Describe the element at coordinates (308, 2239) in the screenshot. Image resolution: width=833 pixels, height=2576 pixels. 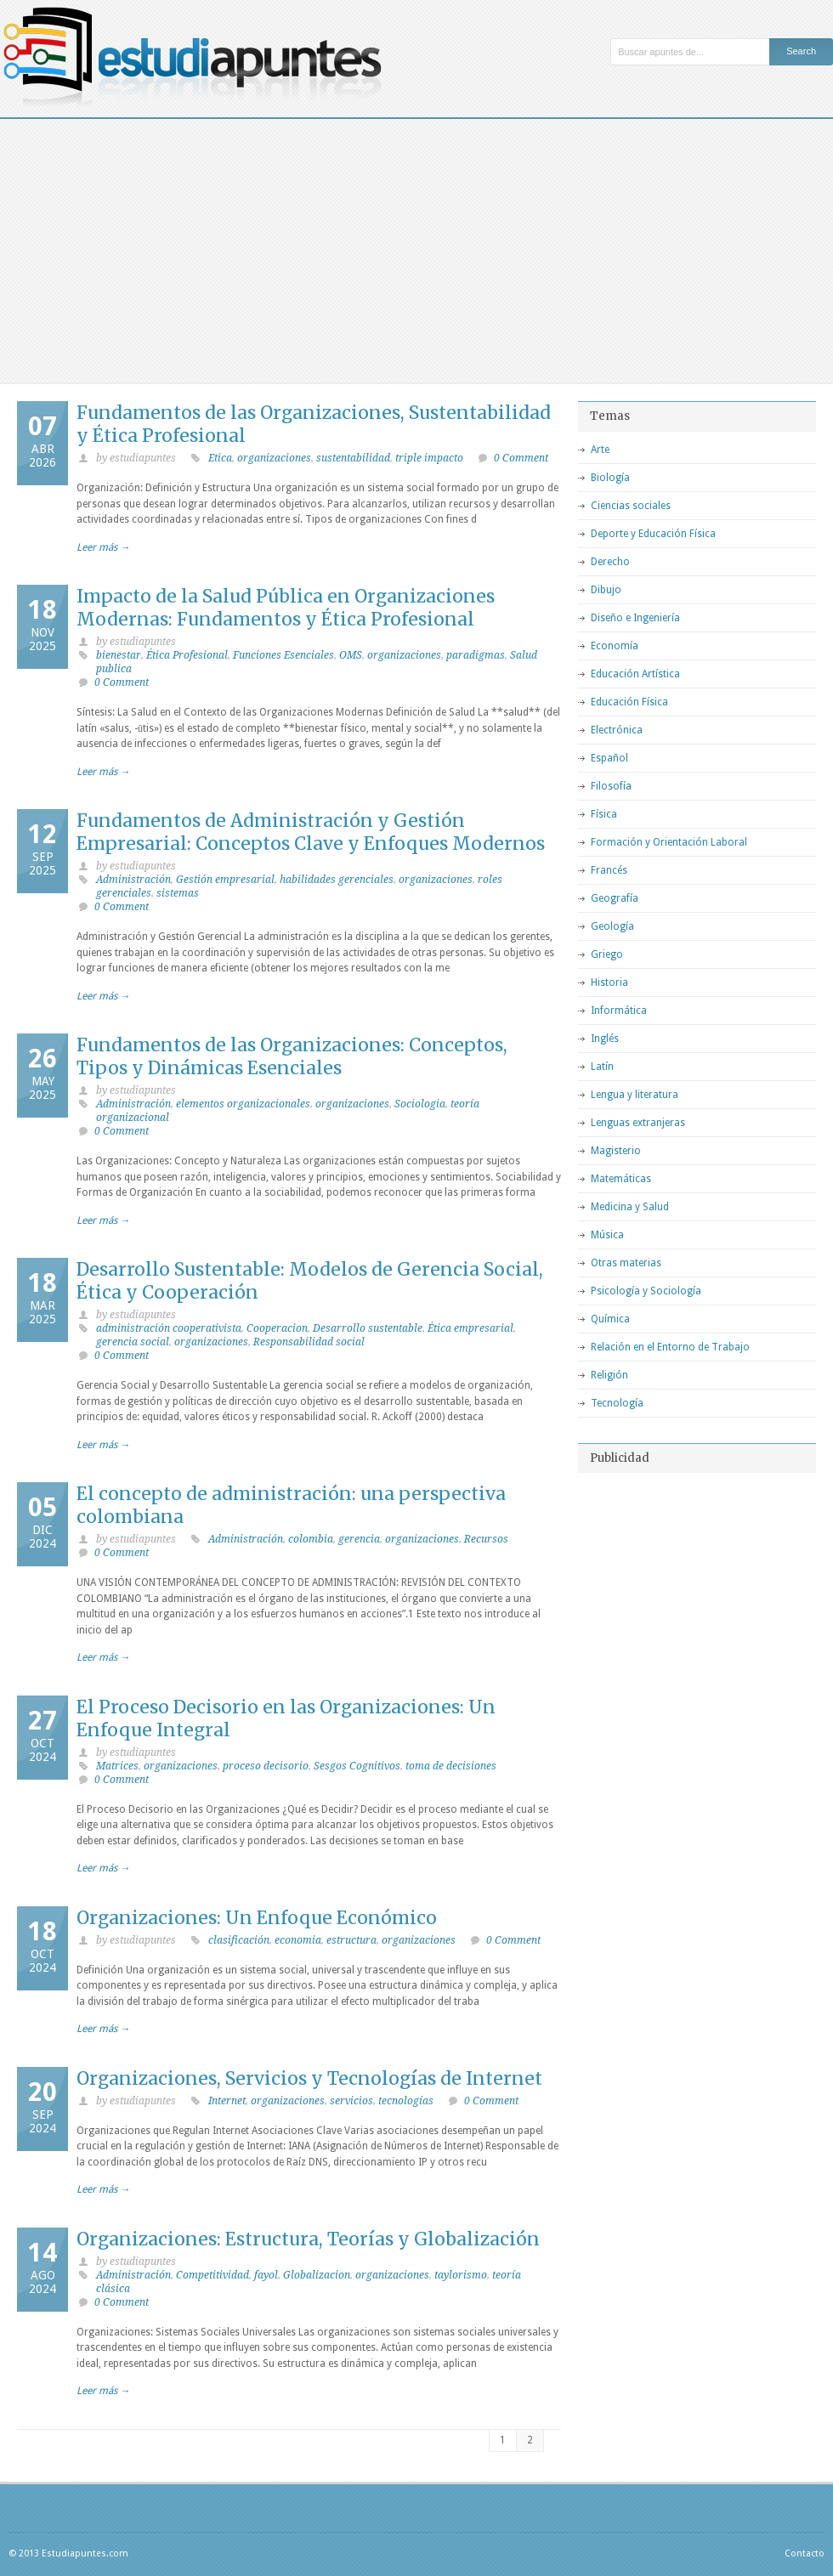
I see `Organizaciones: Estructura, Teorías y Globalización` at that location.